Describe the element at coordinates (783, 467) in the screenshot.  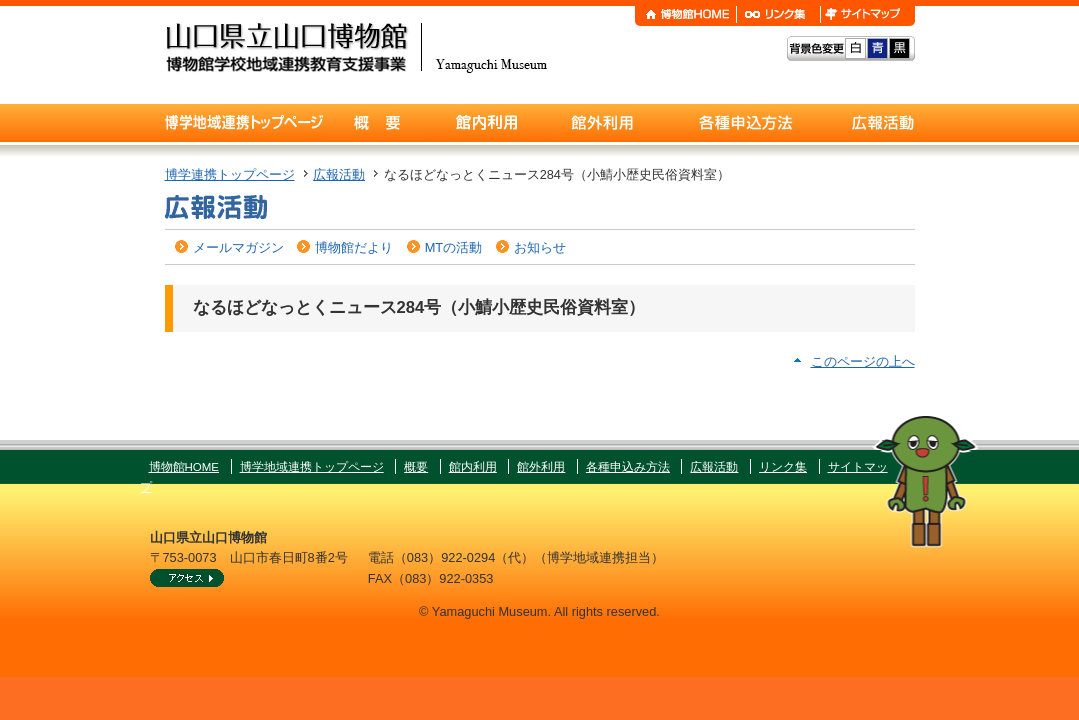
I see `リンク集` at that location.